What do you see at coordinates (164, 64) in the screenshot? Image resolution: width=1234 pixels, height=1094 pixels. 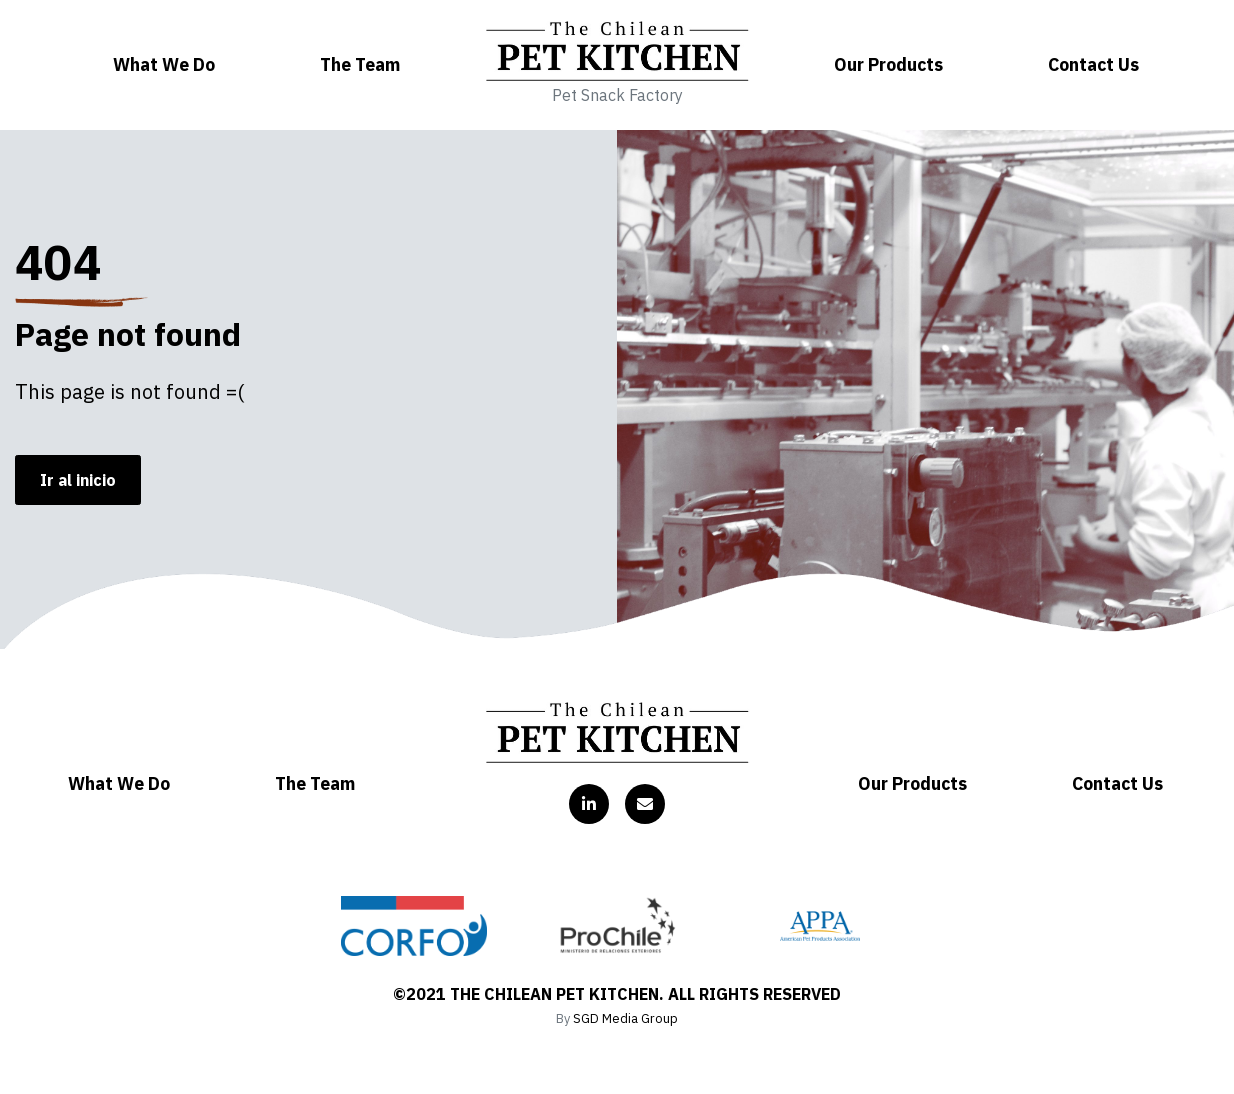 I see `What We Do` at bounding box center [164, 64].